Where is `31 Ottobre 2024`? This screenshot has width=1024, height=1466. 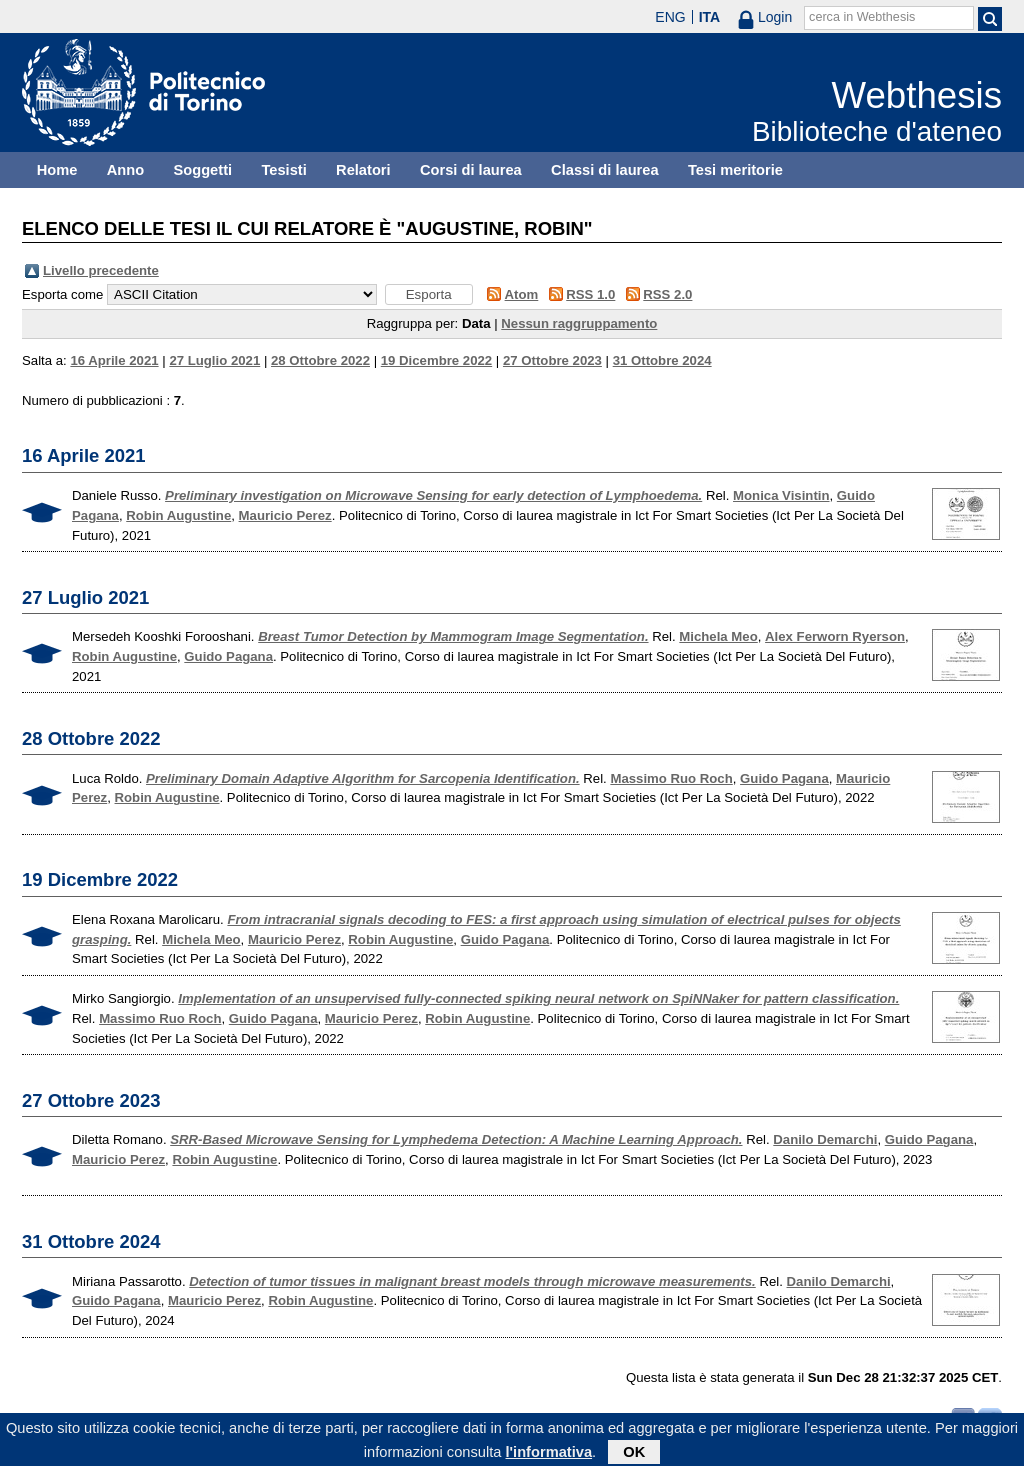
31 Ottobre 2024 is located at coordinates (662, 360).